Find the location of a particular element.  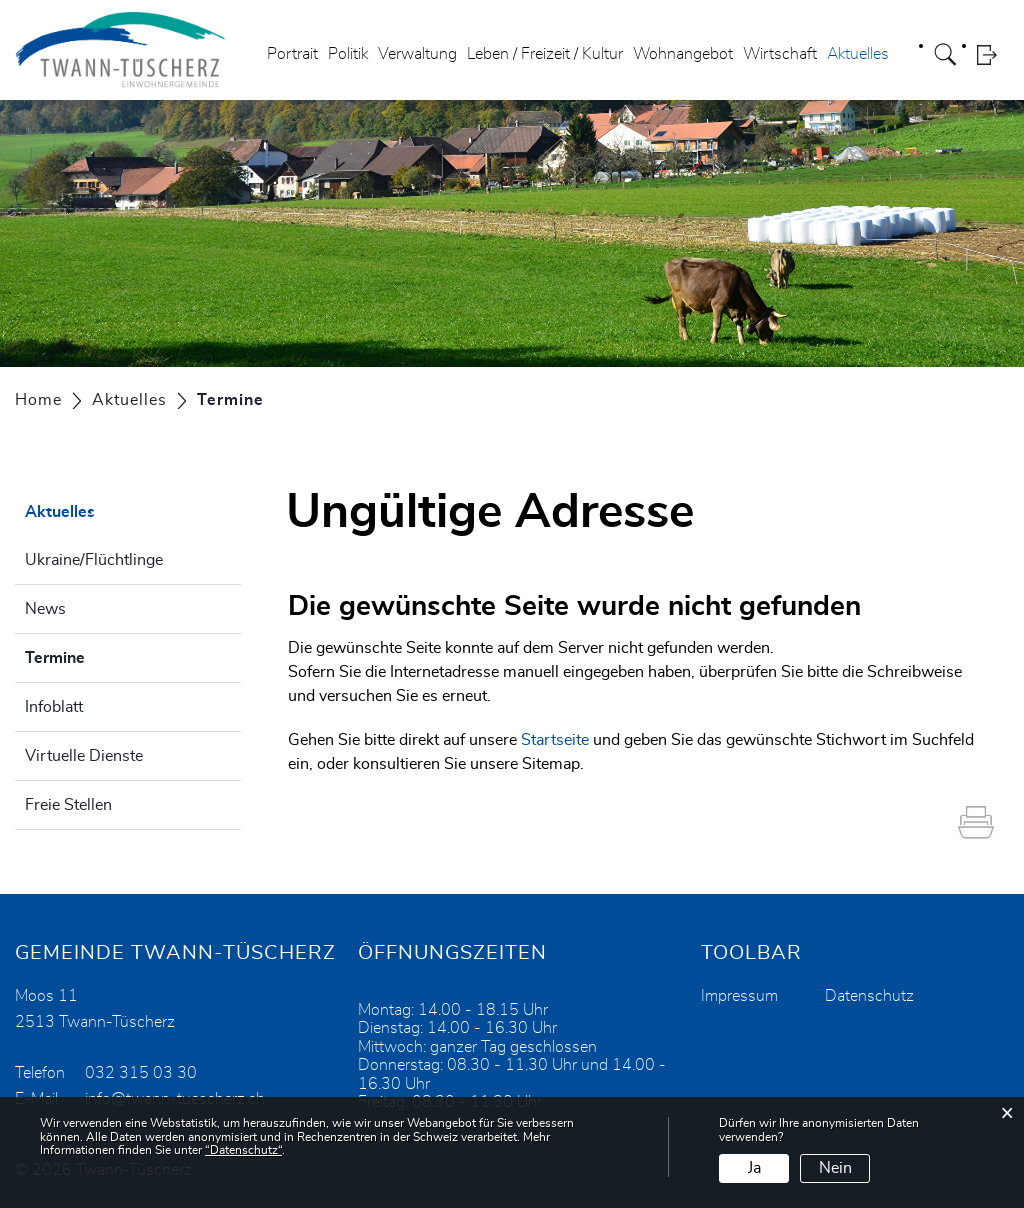

Ukraine/Flüchtlinge is located at coordinates (94, 560).